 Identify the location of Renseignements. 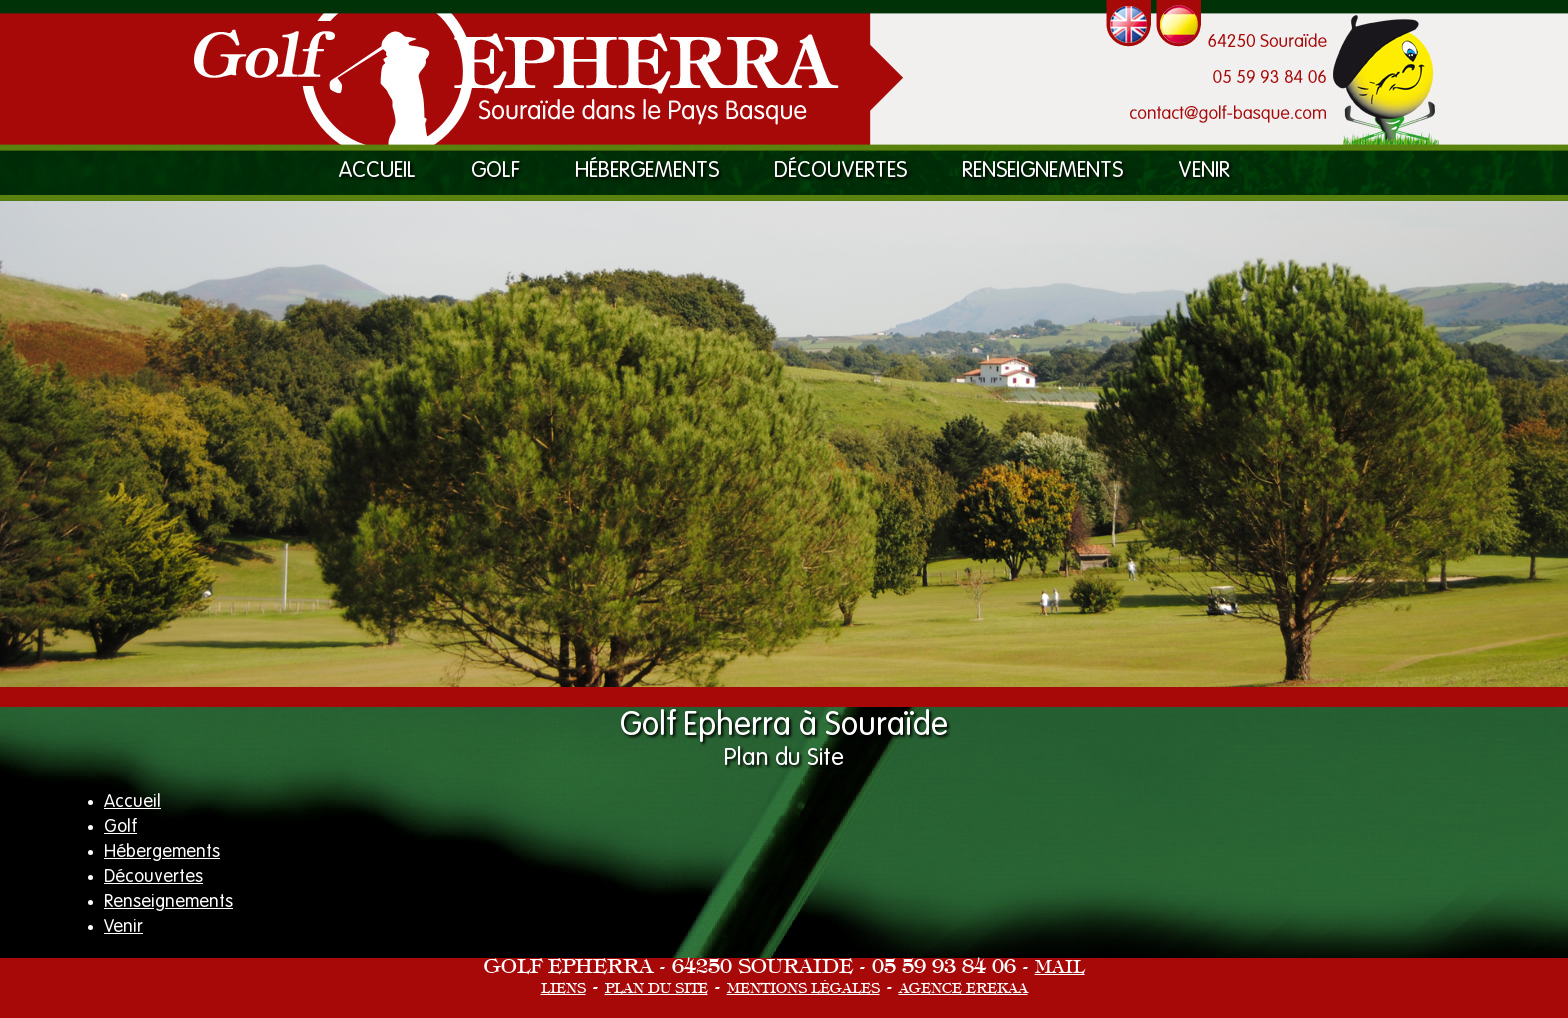
(1042, 171).